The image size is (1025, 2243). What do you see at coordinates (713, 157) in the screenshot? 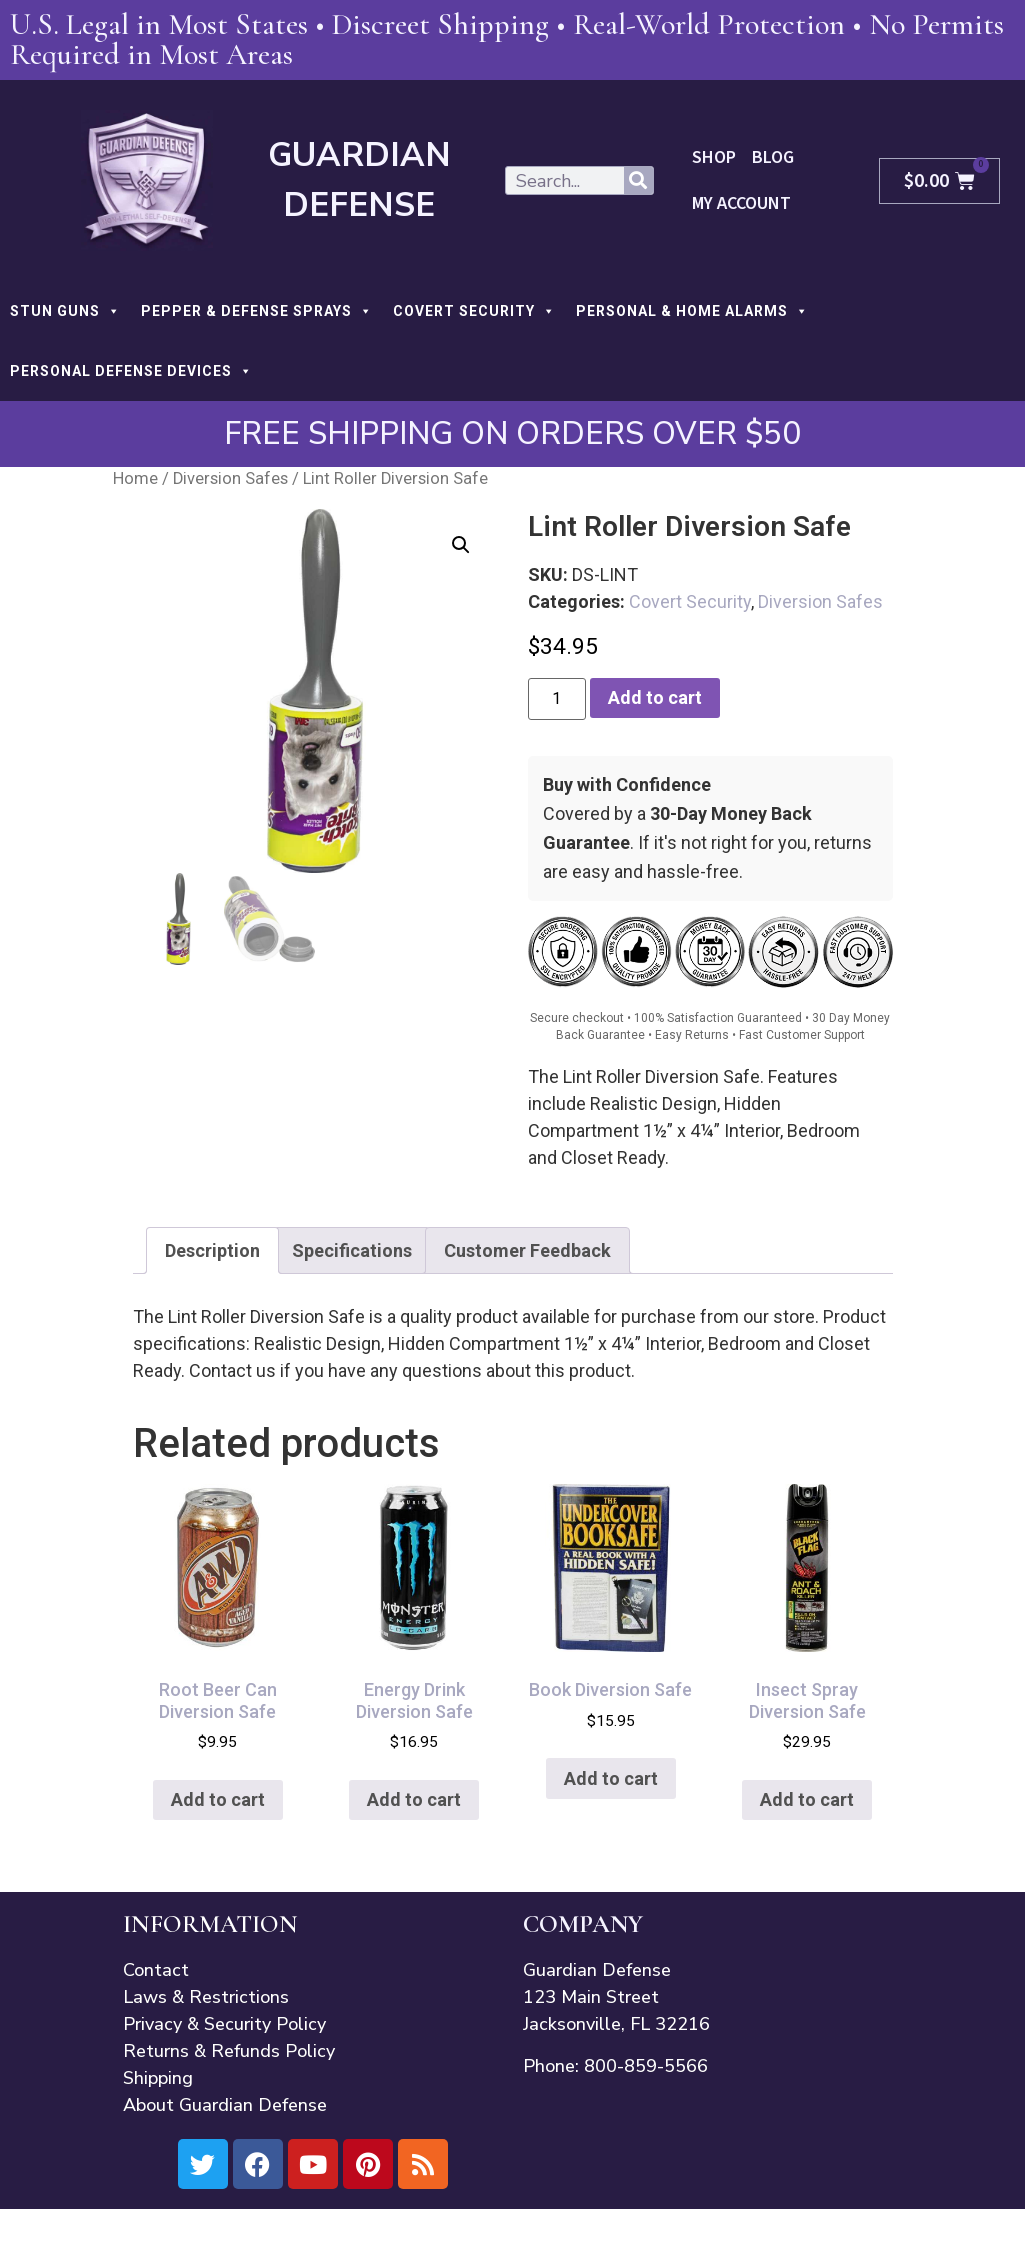
I see `Shop` at bounding box center [713, 157].